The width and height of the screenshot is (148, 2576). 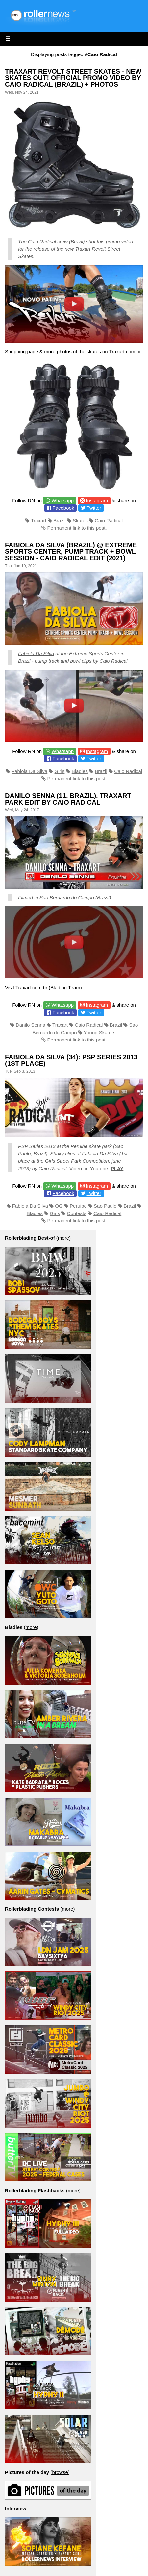 What do you see at coordinates (77, 241) in the screenshot?
I see `Brazil` at bounding box center [77, 241].